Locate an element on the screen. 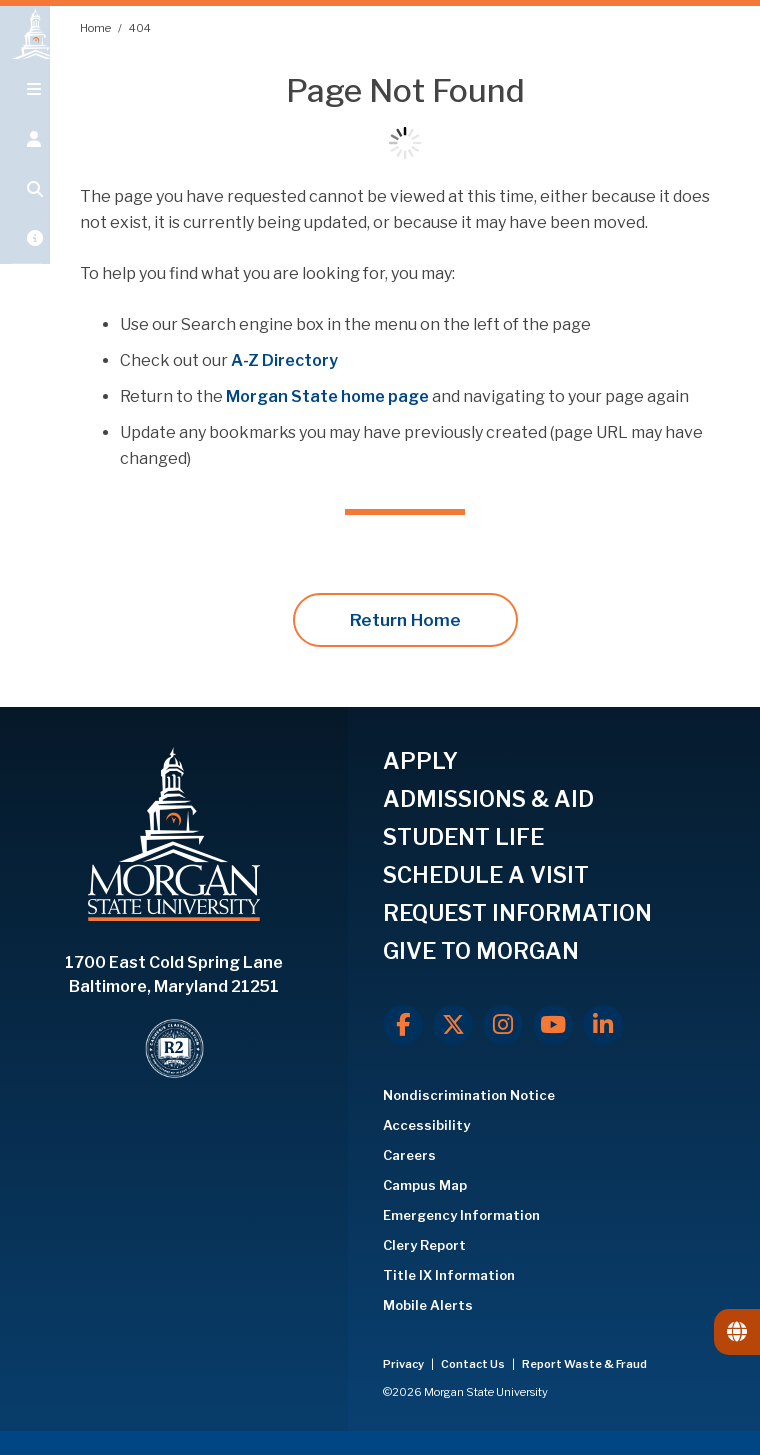 This screenshot has height=1455, width=760. SCHEDULE A VISIT is located at coordinates (486, 875).